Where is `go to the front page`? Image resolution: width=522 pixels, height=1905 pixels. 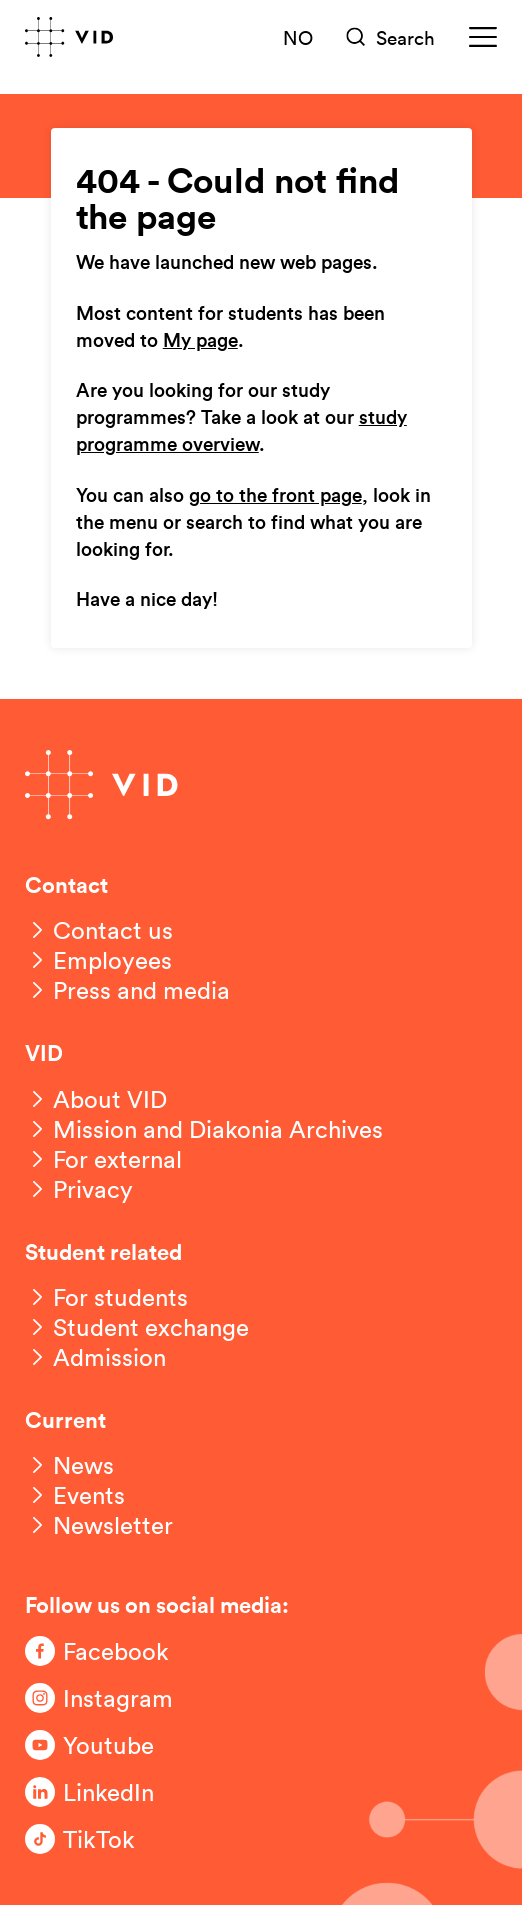
go to the front page is located at coordinates (275, 496).